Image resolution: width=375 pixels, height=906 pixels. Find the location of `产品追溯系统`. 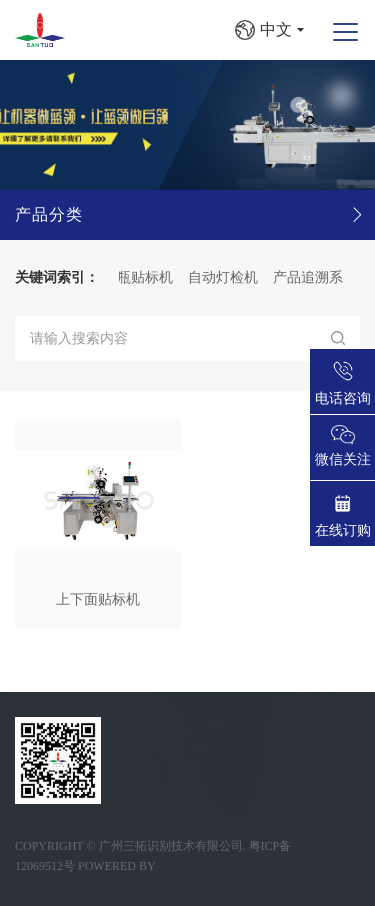

产品追溯系统 is located at coordinates (325, 277).